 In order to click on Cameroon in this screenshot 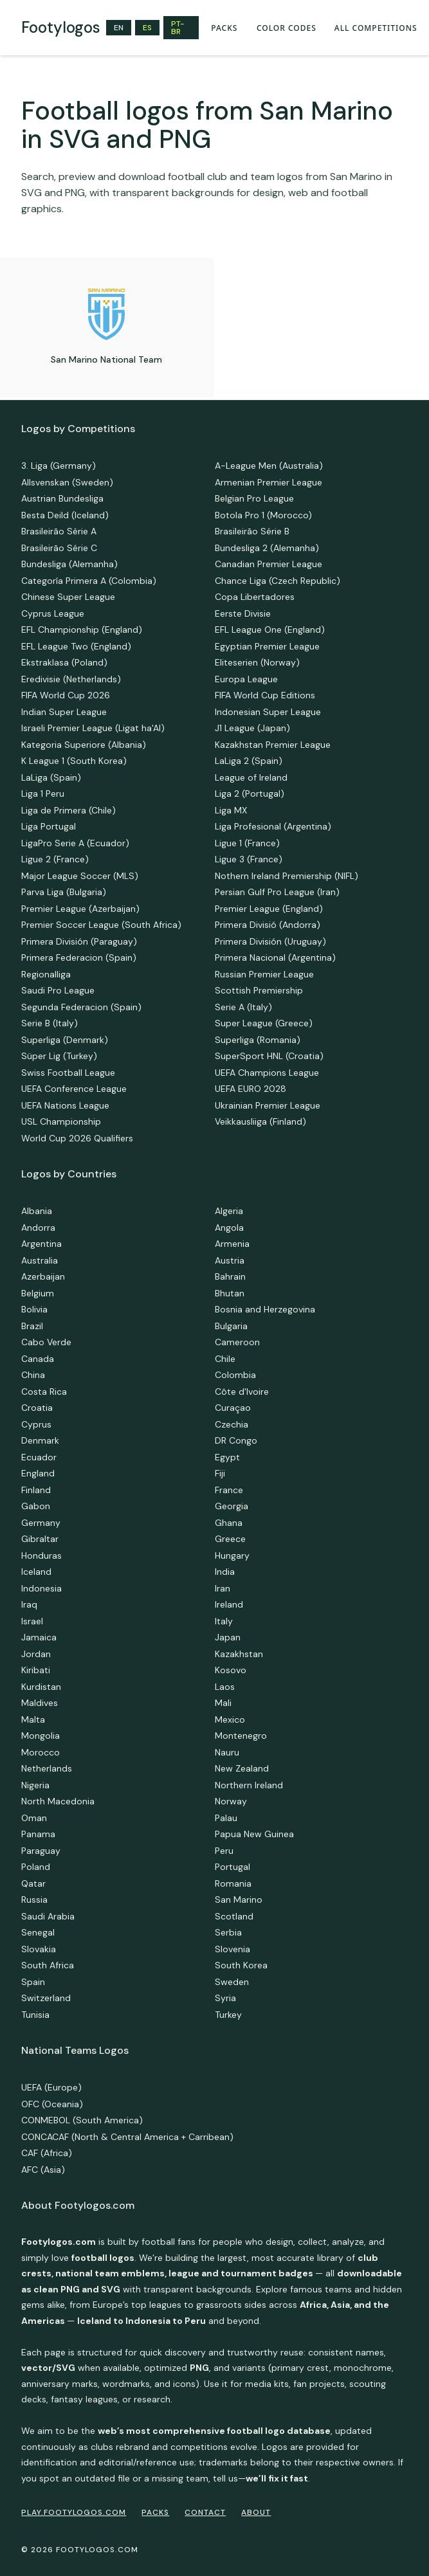, I will do `click(237, 1342)`.